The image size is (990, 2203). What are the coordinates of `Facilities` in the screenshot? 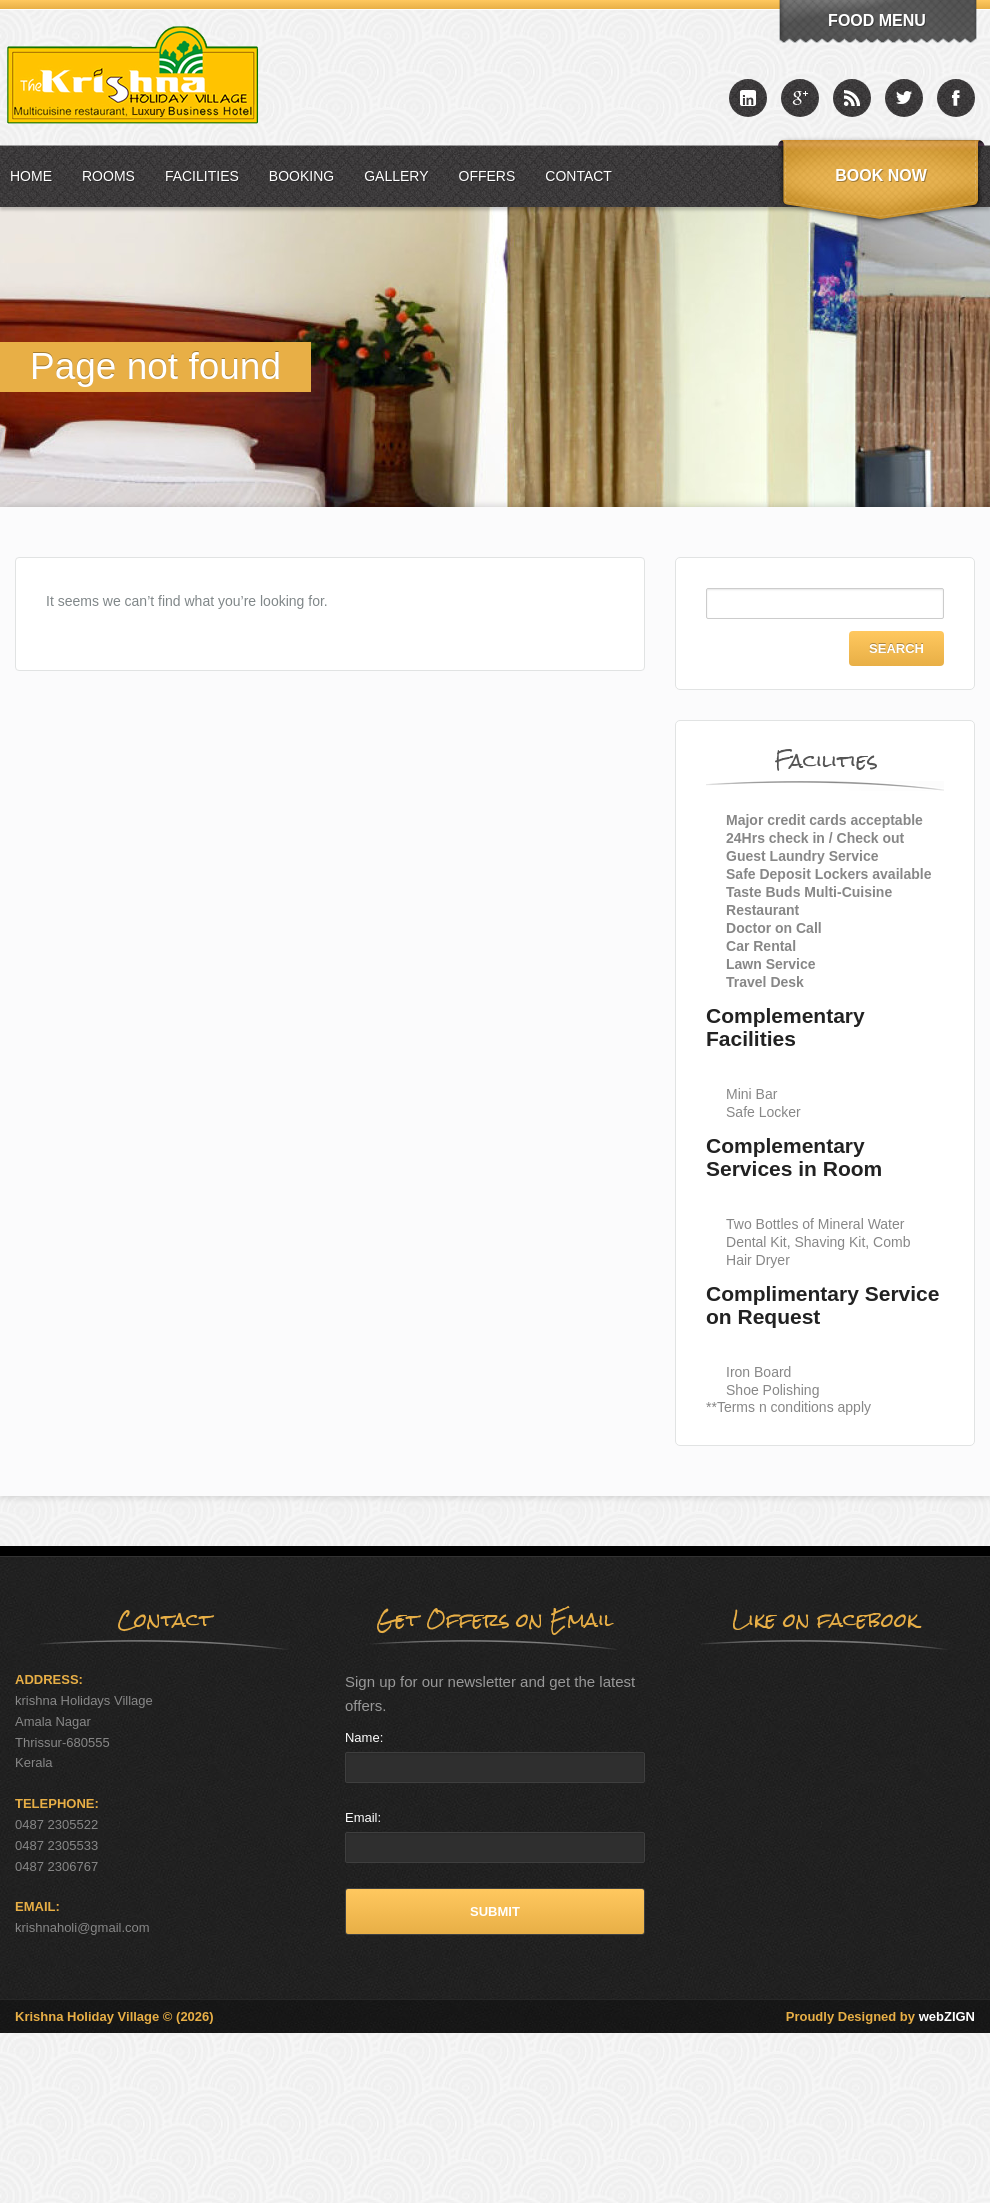 It's located at (202, 176).